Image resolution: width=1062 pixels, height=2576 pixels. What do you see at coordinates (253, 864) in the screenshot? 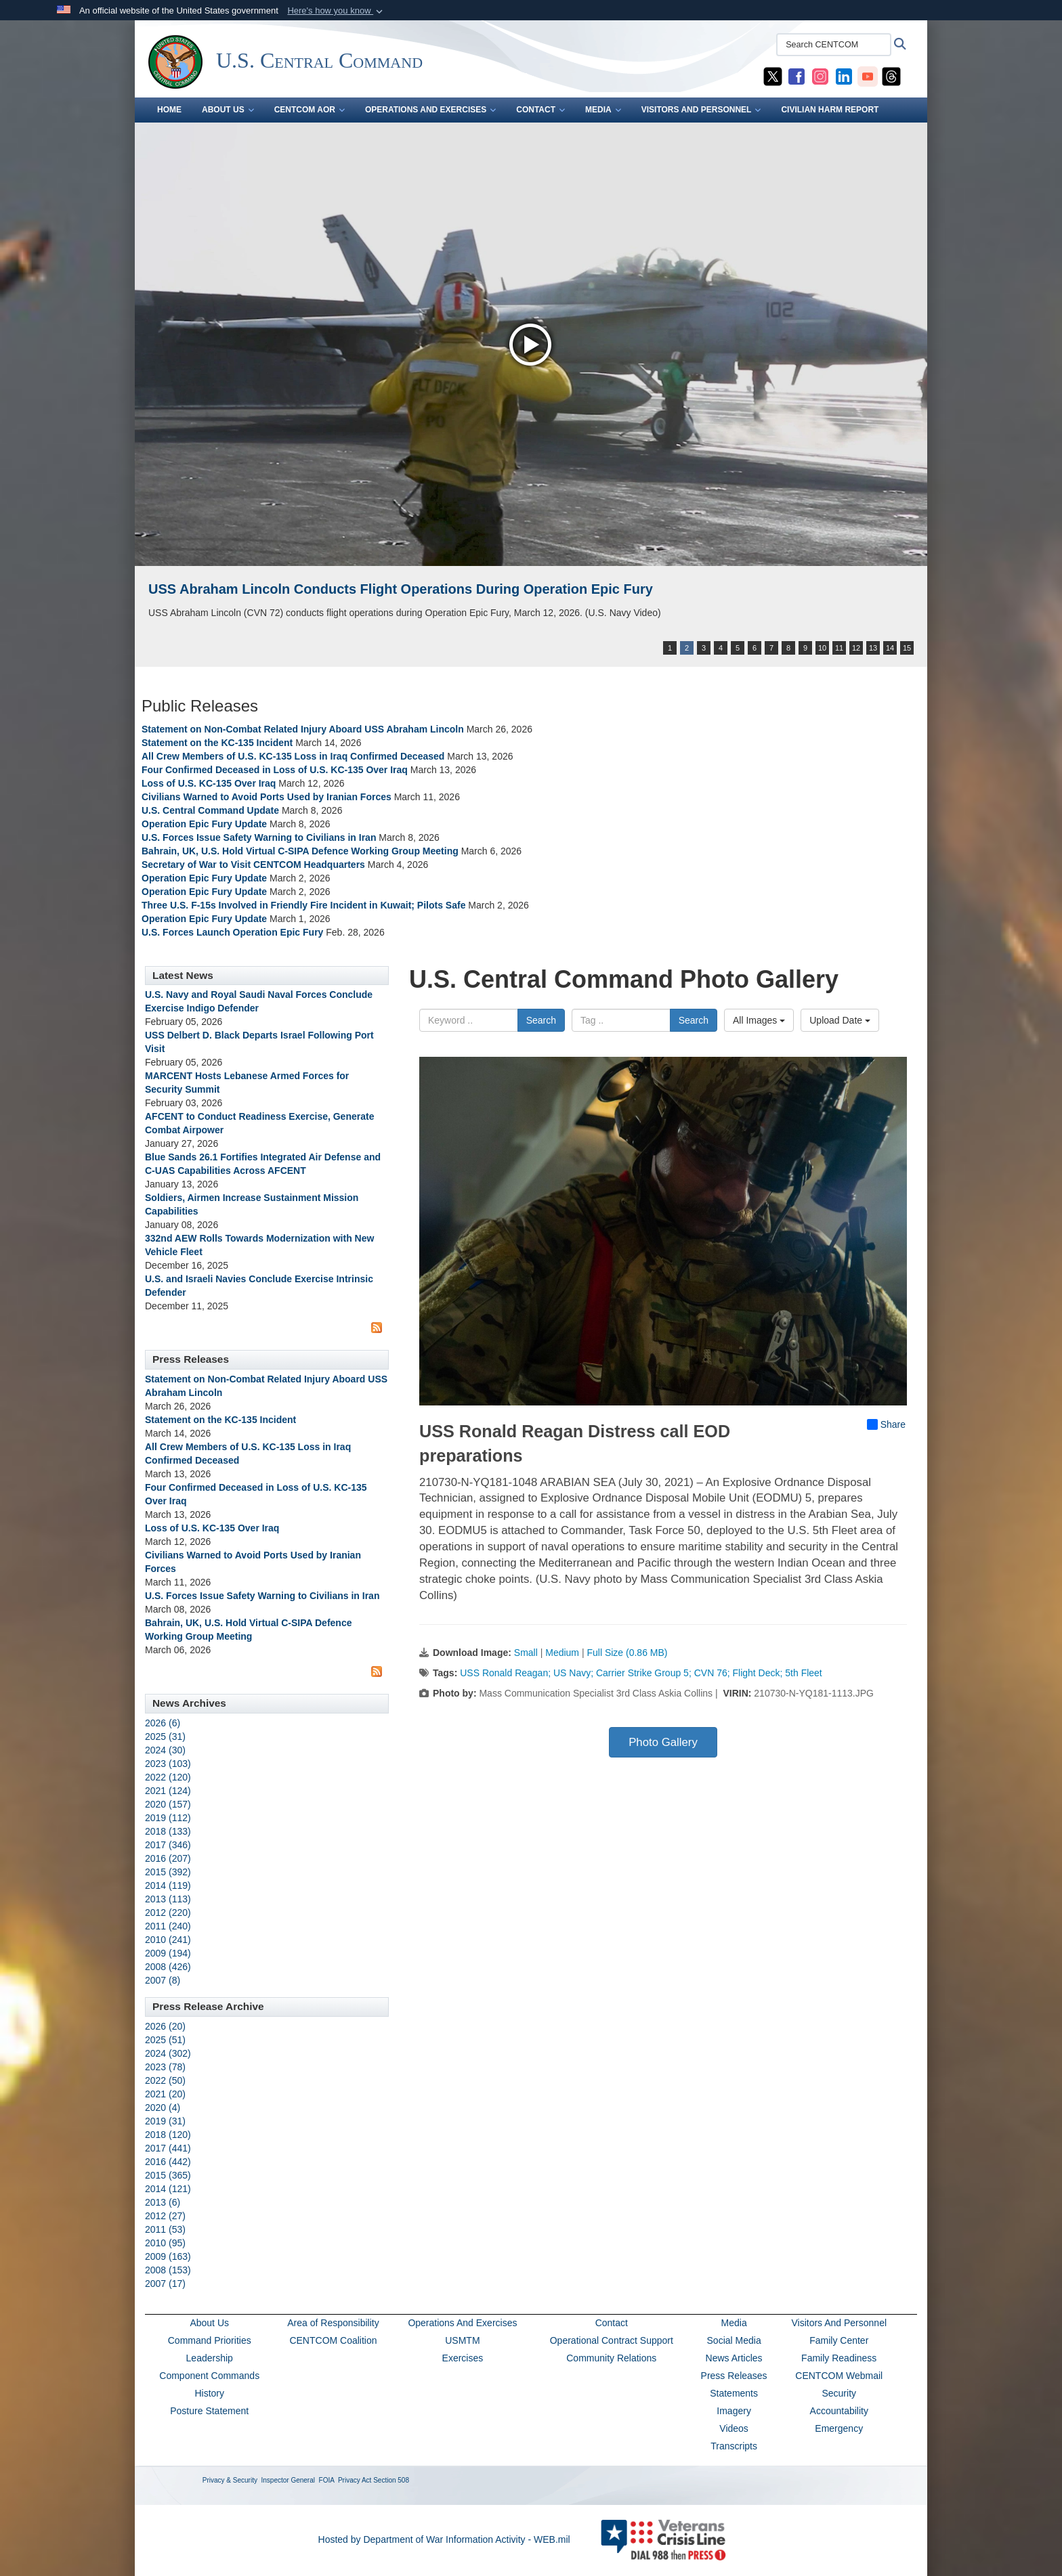
I see `Secretary of War to Visit CENTCOM Headquarters` at bounding box center [253, 864].